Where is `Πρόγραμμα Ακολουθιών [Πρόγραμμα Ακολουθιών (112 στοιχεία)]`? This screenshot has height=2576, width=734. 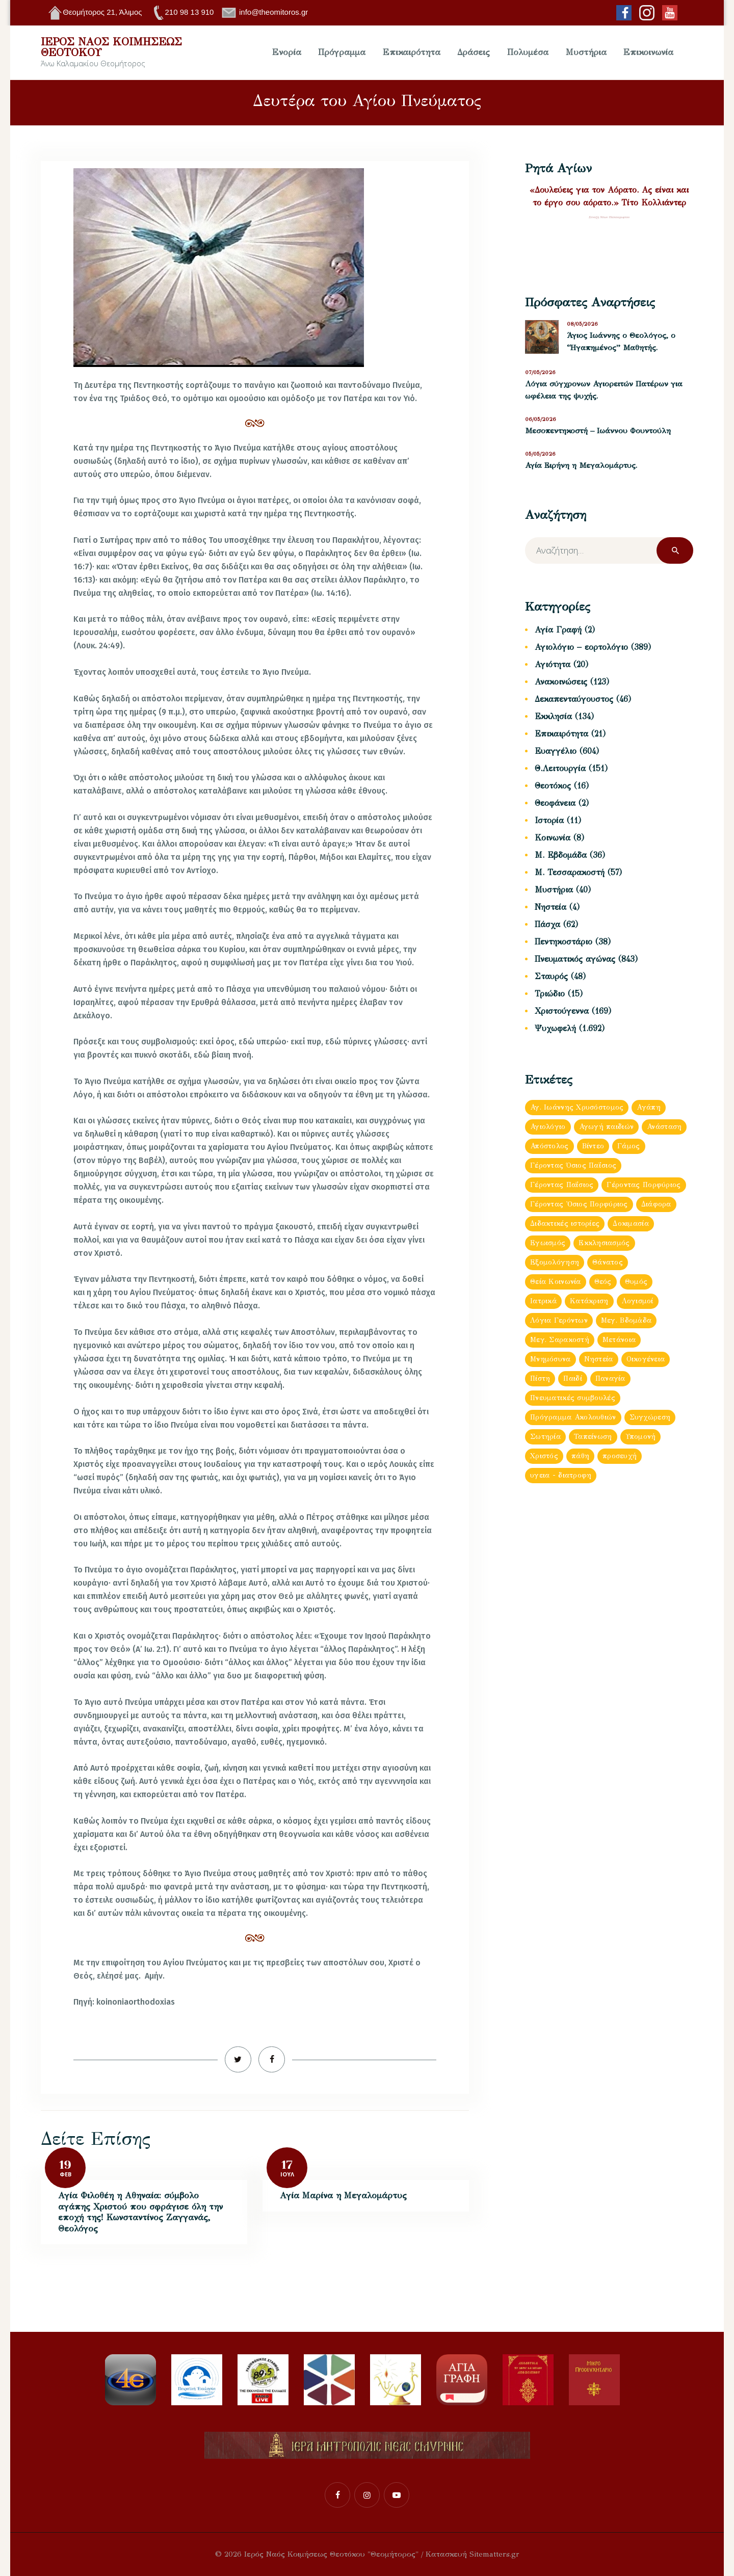
Πρόγραμμα Ακολουθιών [Πρόγραμμα Ακολουθιών (112 στοιχεία)] is located at coordinates (573, 1417).